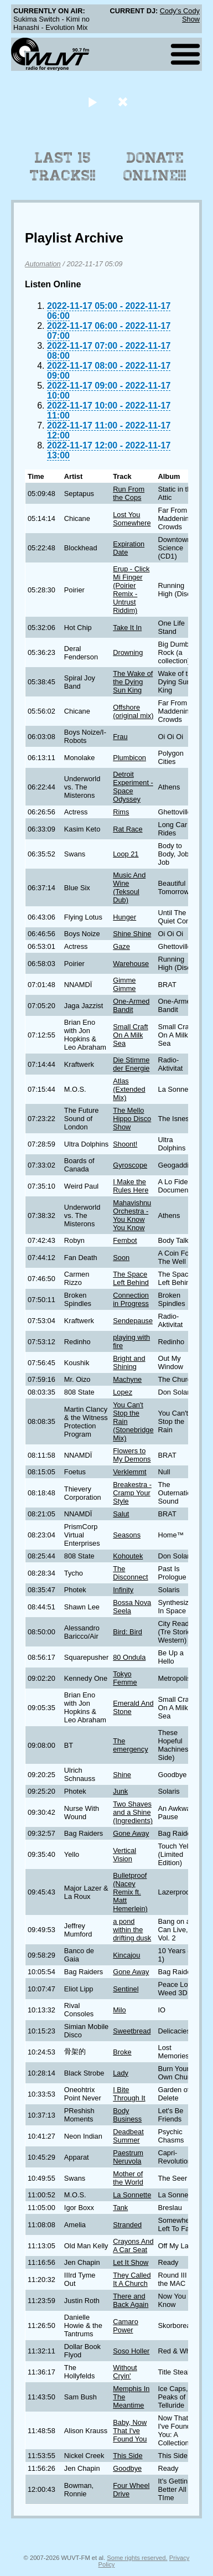 This screenshot has height=2576, width=213. Describe the element at coordinates (127, 627) in the screenshot. I see `Take It In` at that location.